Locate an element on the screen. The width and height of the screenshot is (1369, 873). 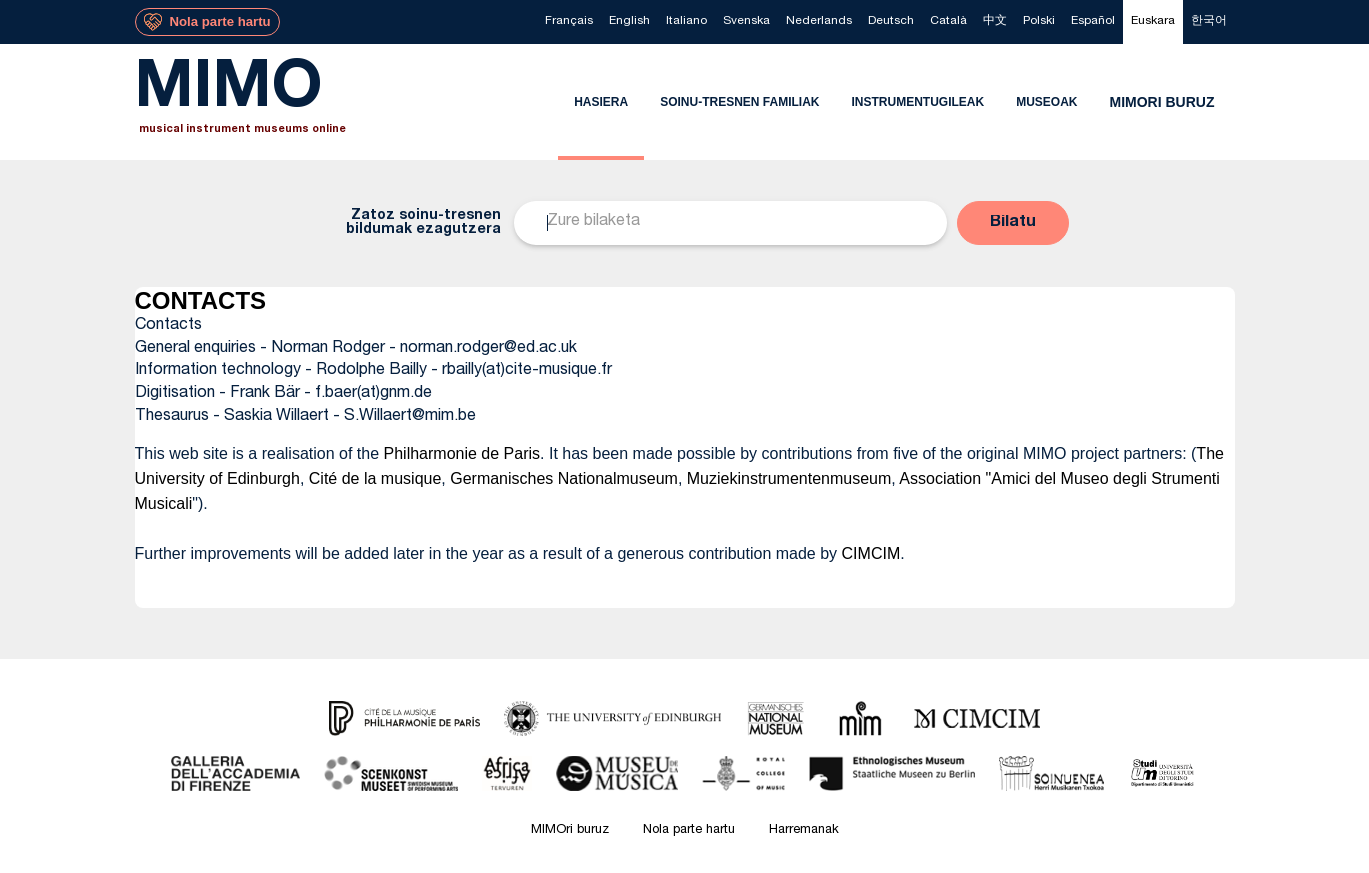
Cité de la musique is located at coordinates (375, 478).